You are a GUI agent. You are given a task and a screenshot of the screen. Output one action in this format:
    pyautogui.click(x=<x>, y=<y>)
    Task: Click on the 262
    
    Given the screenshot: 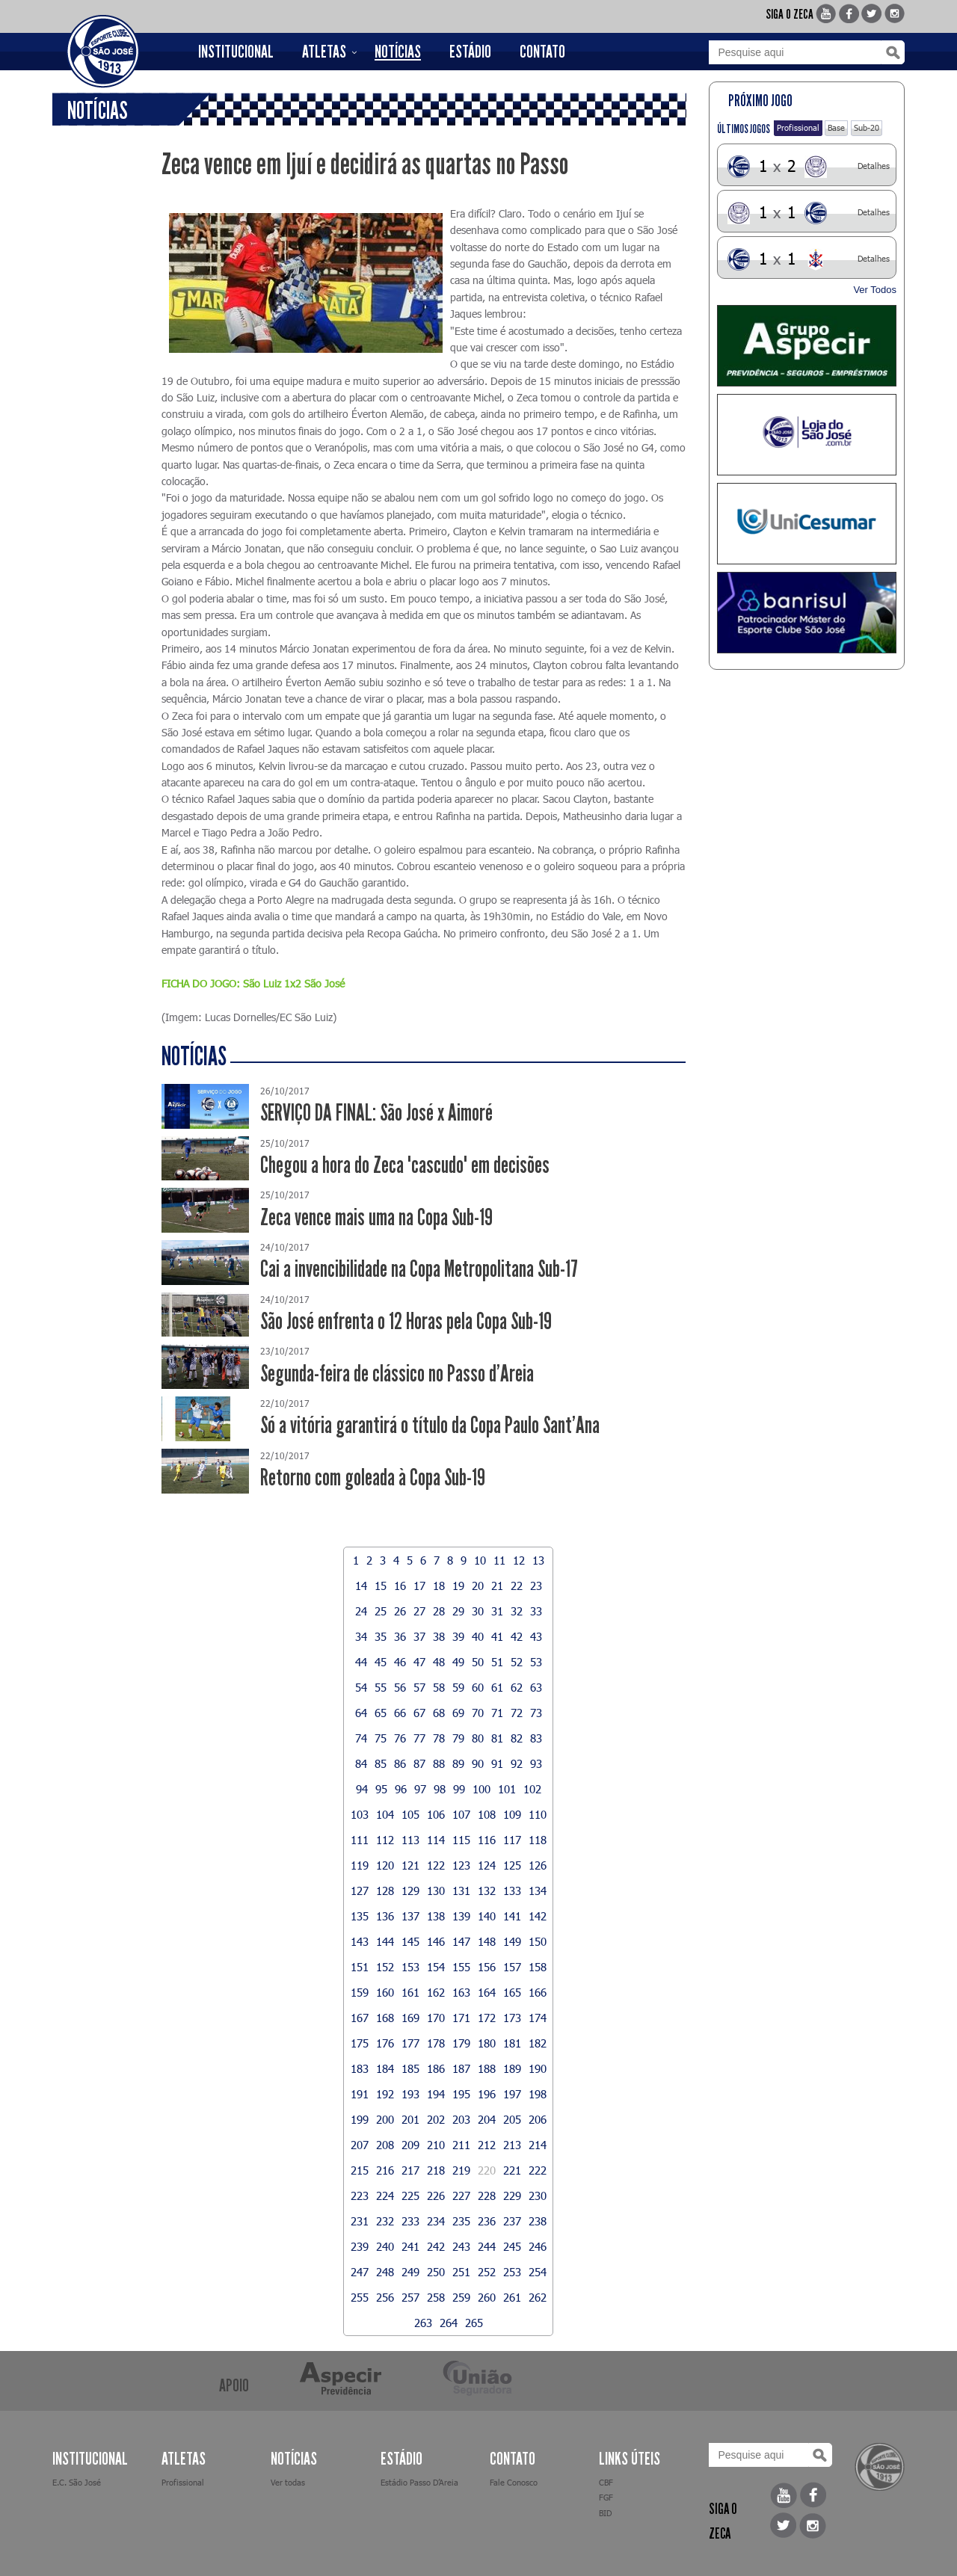 What is the action you would take?
    pyautogui.click(x=538, y=2297)
    